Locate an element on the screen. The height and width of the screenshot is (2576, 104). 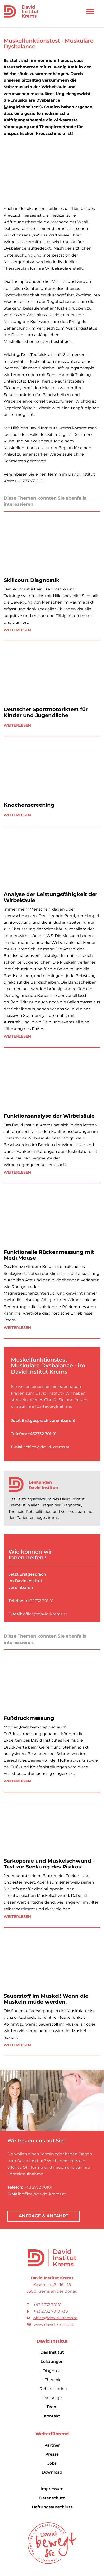
Team is located at coordinates (52, 2406).